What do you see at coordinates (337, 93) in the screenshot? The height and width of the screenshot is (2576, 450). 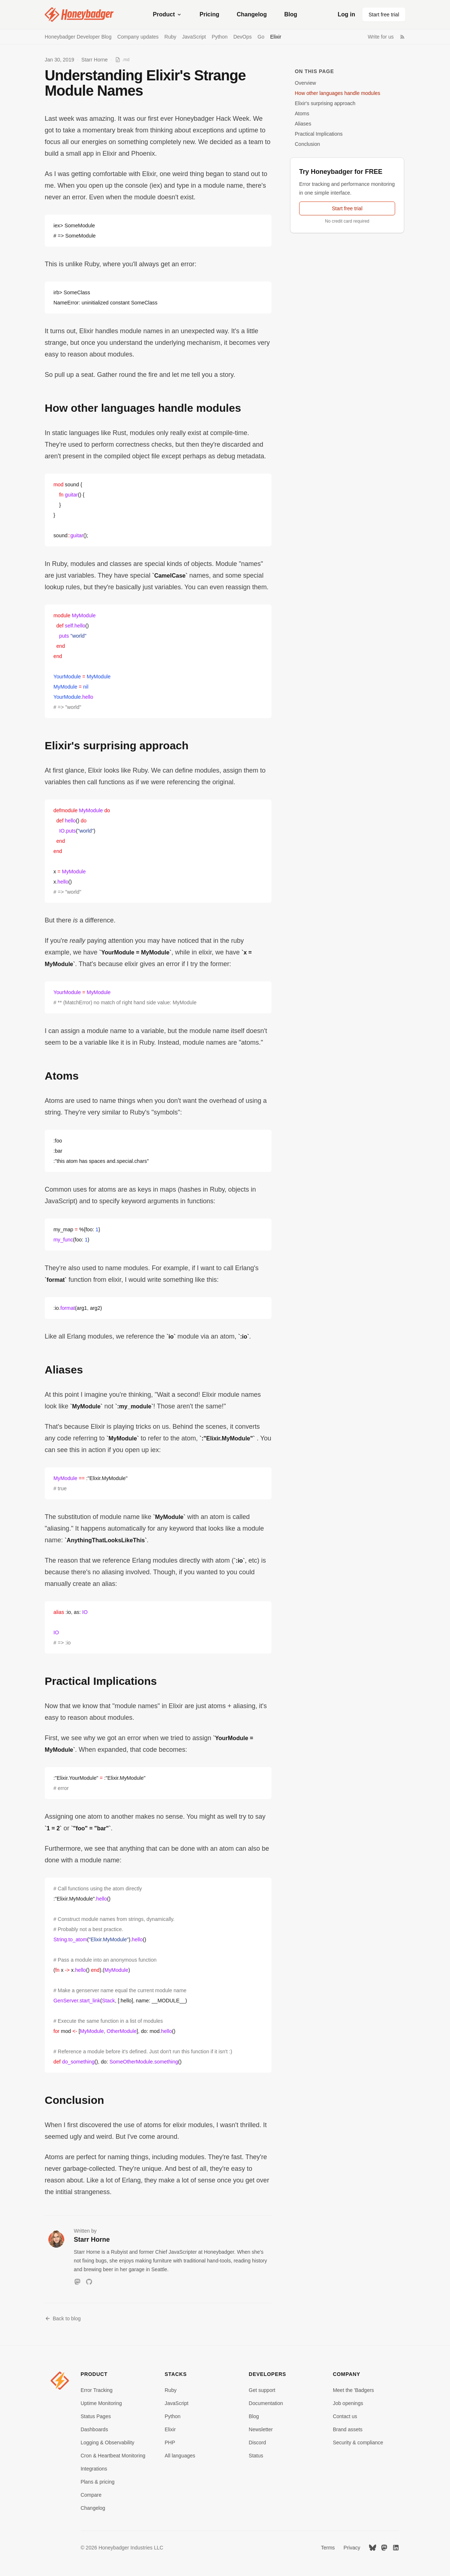 I see `How other languages handle modules` at bounding box center [337, 93].